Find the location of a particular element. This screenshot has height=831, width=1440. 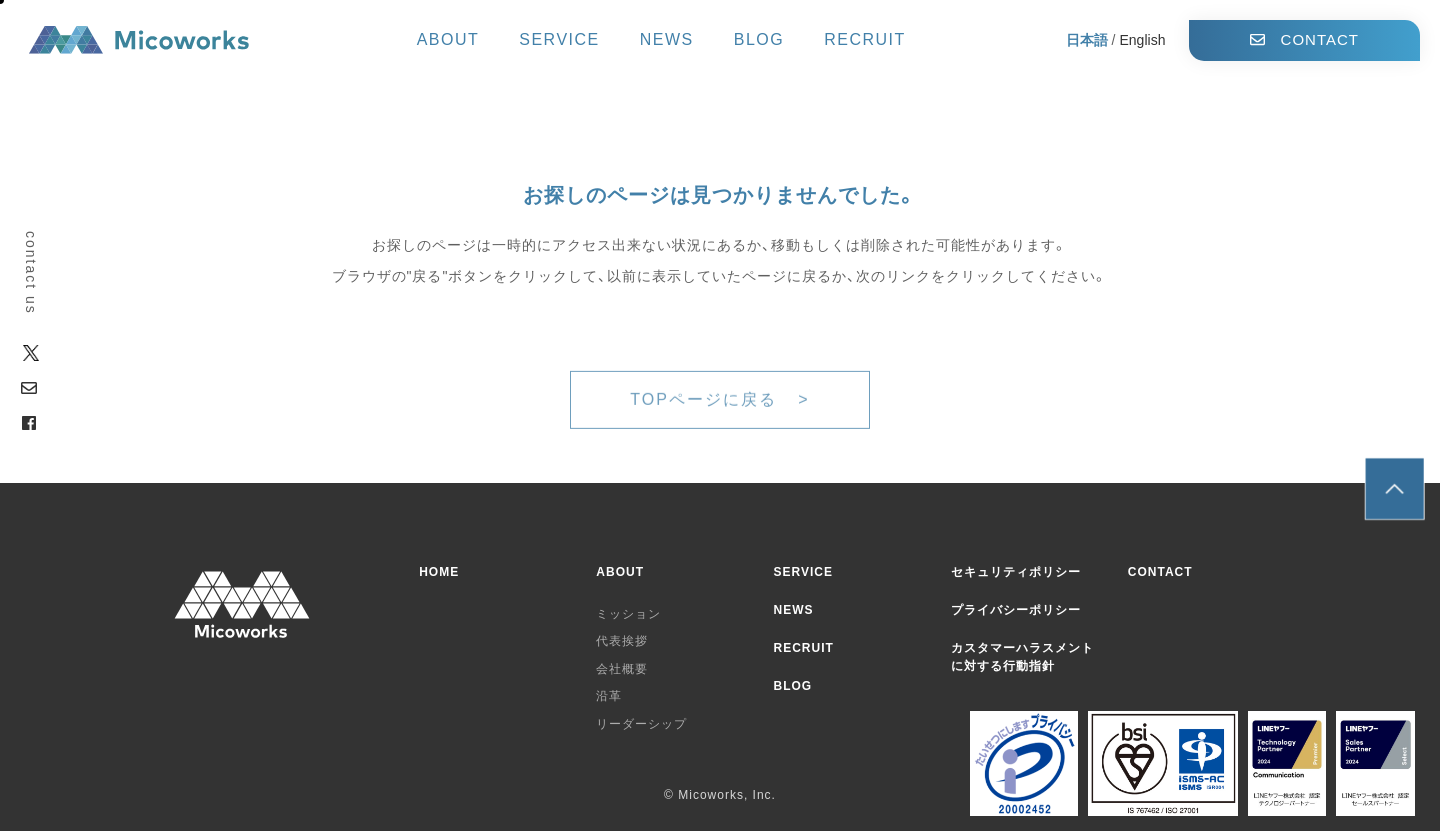

RECRUIT is located at coordinates (865, 40).